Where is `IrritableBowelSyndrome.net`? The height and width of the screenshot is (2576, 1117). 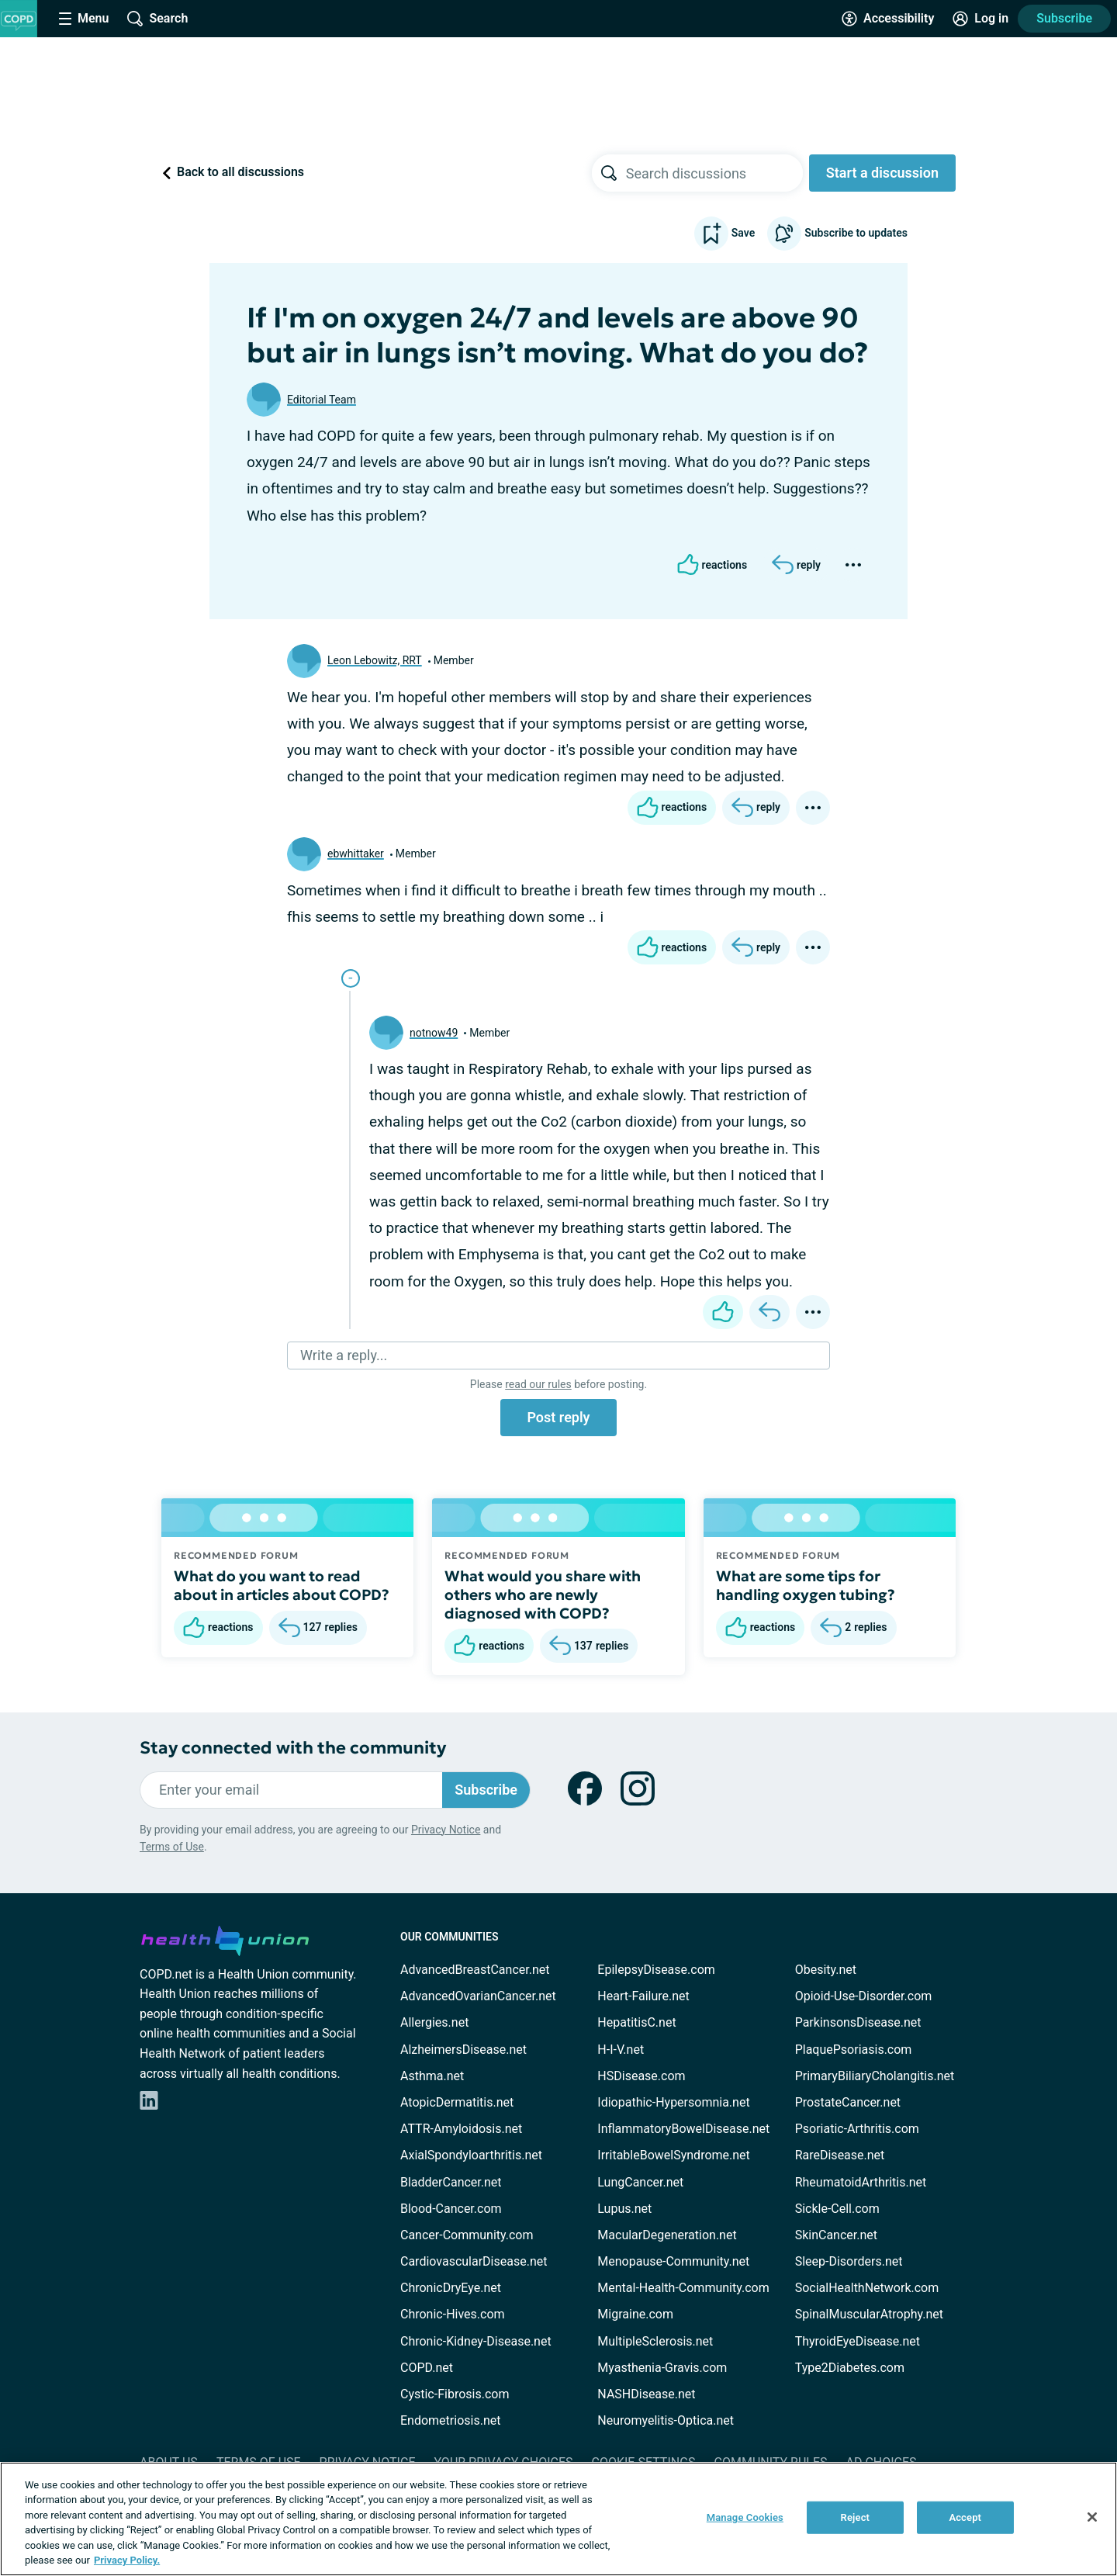 IrritableBowelSyndrome.net is located at coordinates (673, 2155).